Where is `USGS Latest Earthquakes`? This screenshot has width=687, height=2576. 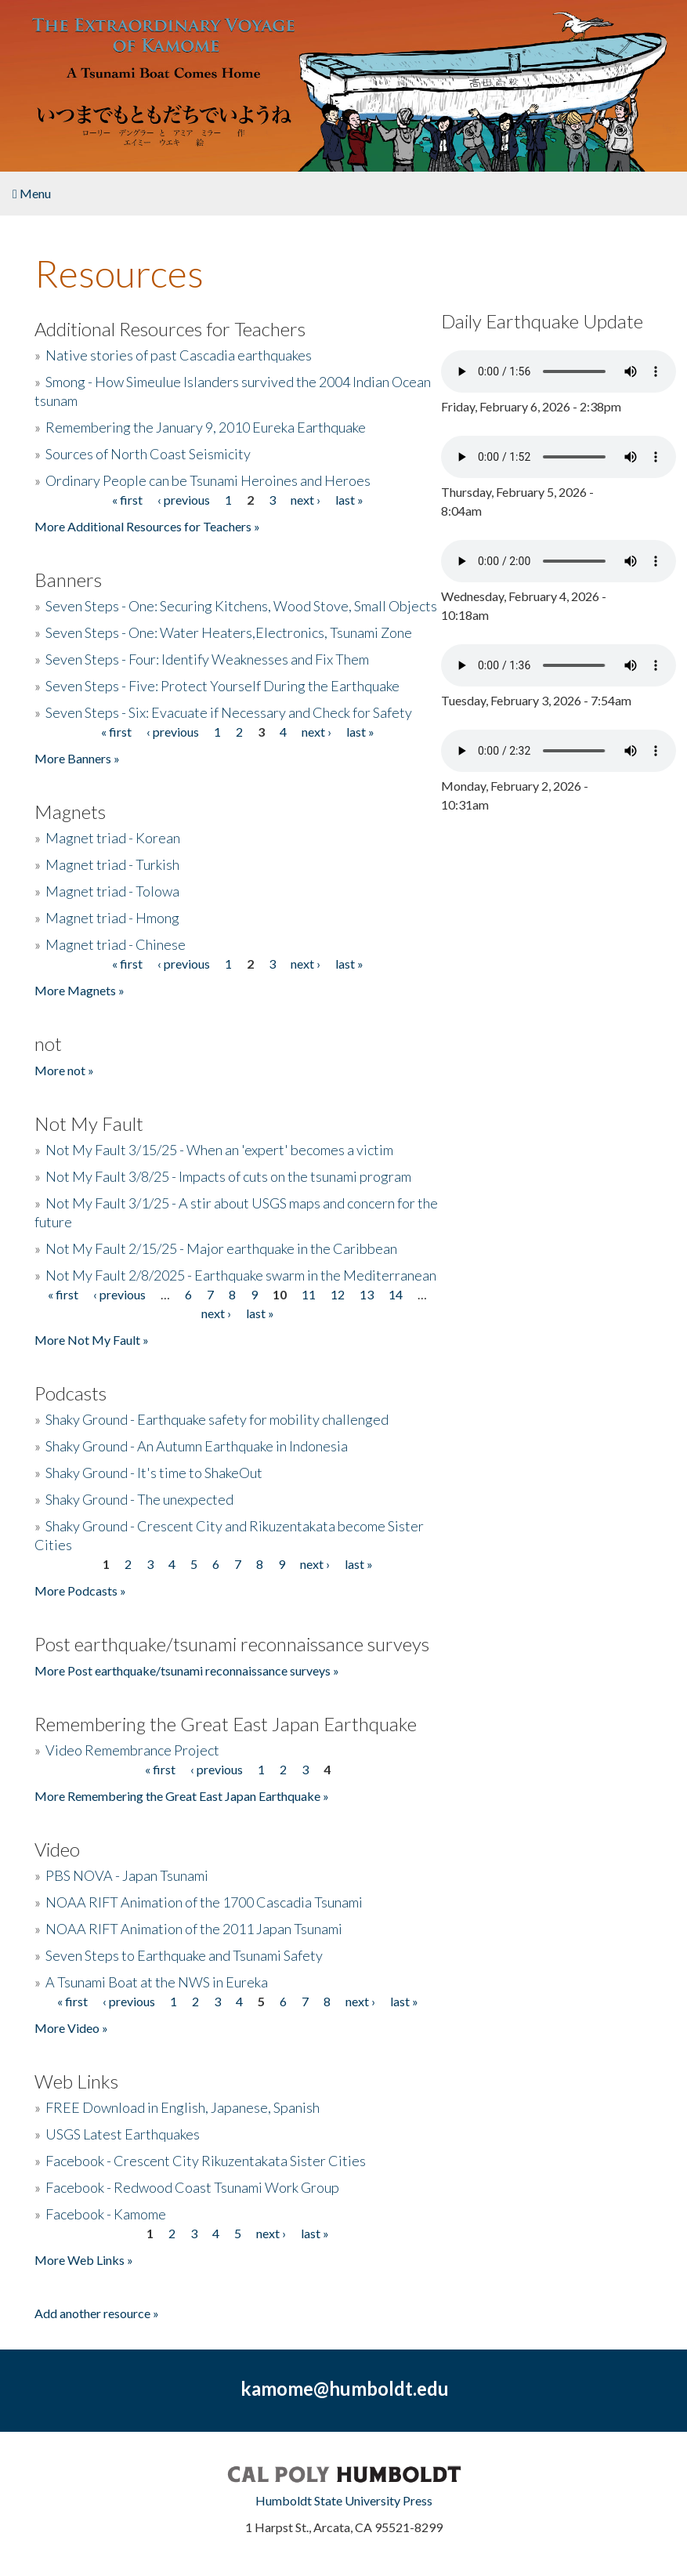 USGS Latest Earthquakes is located at coordinates (122, 2134).